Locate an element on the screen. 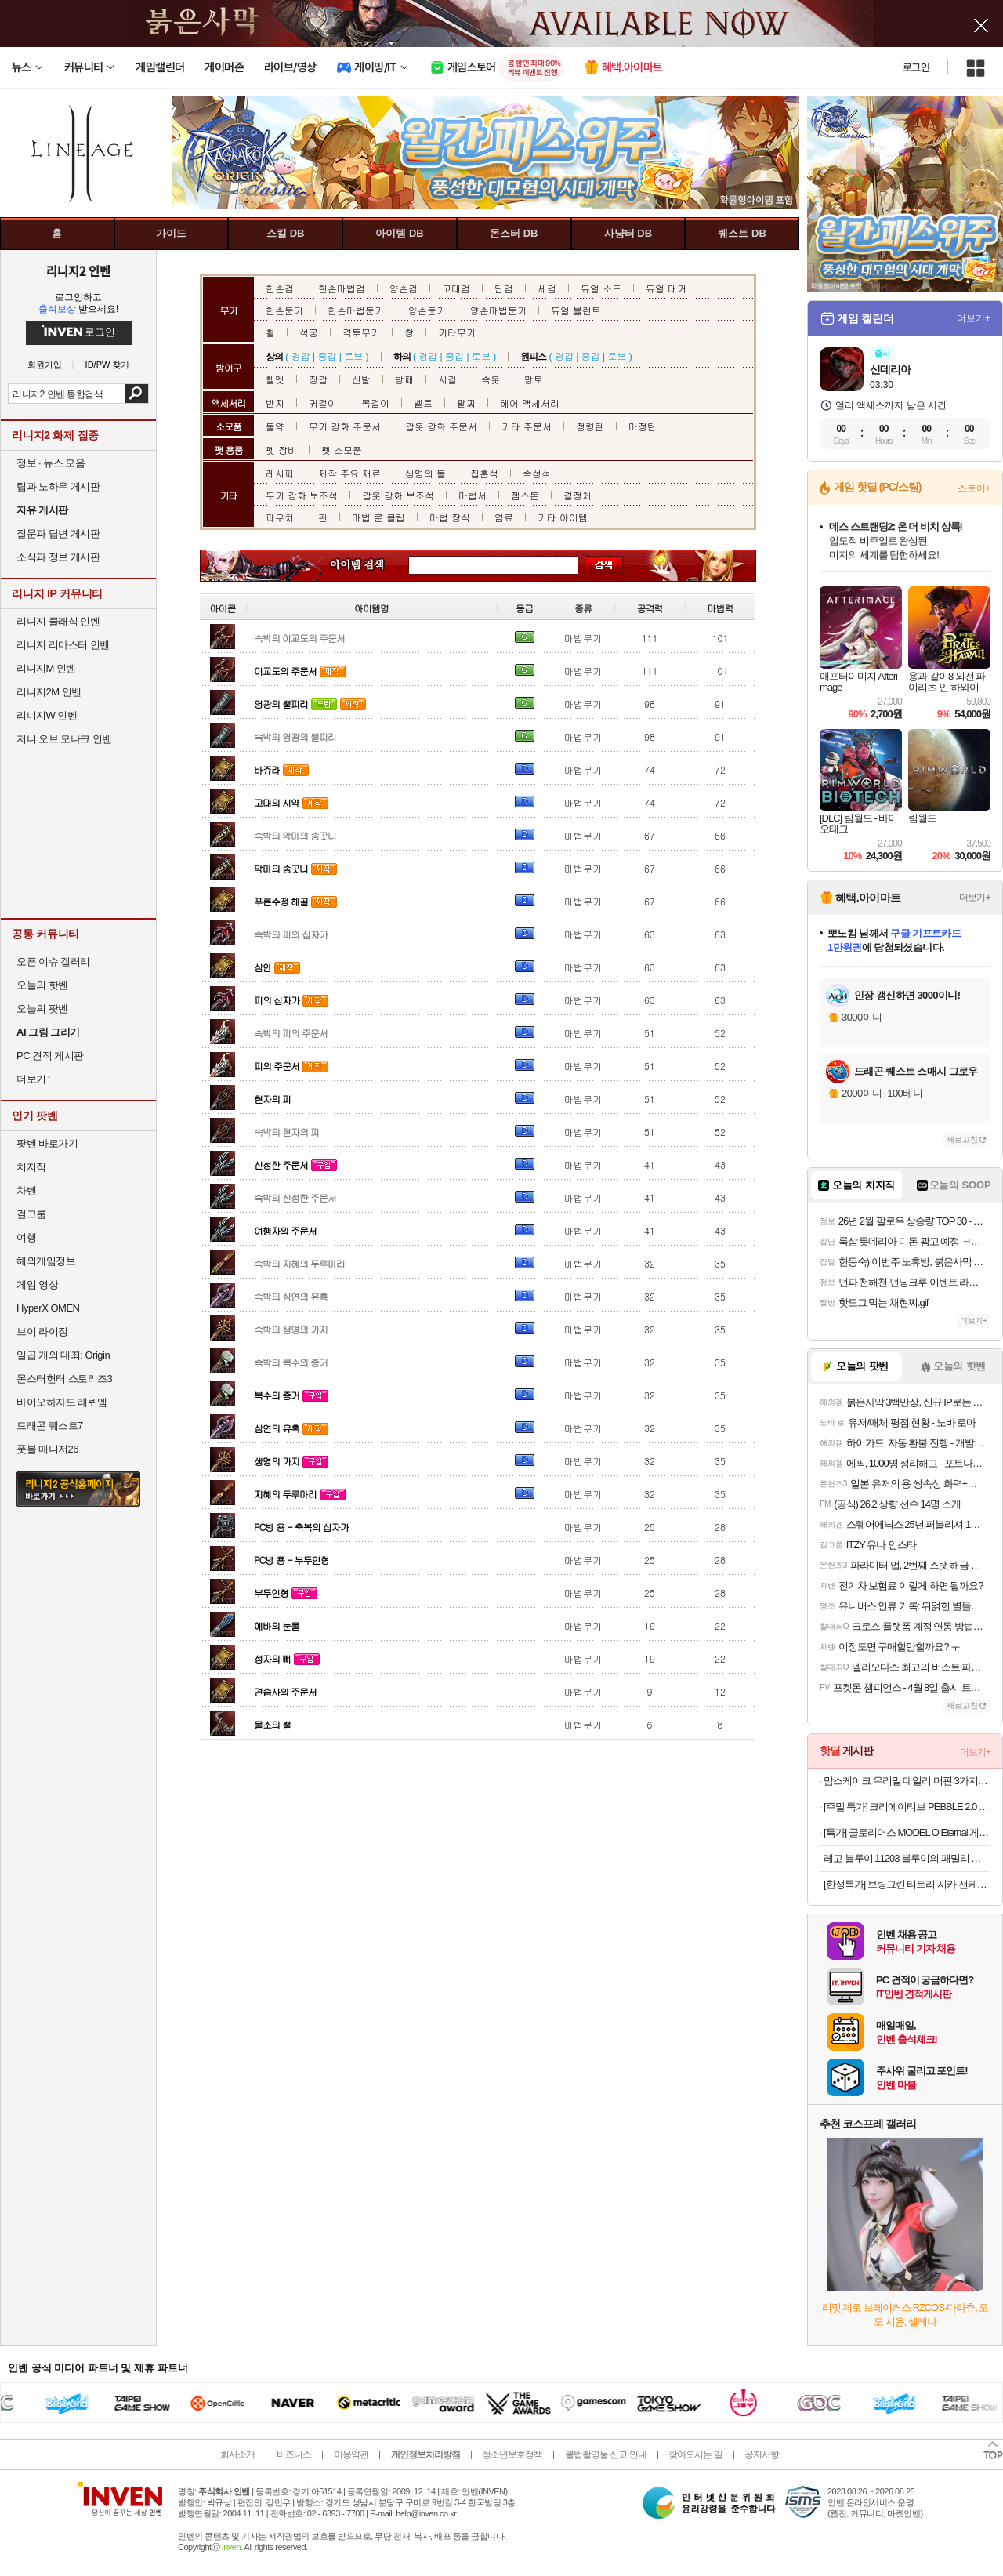 The height and width of the screenshot is (2576, 1003). 석궁 is located at coordinates (308, 332).